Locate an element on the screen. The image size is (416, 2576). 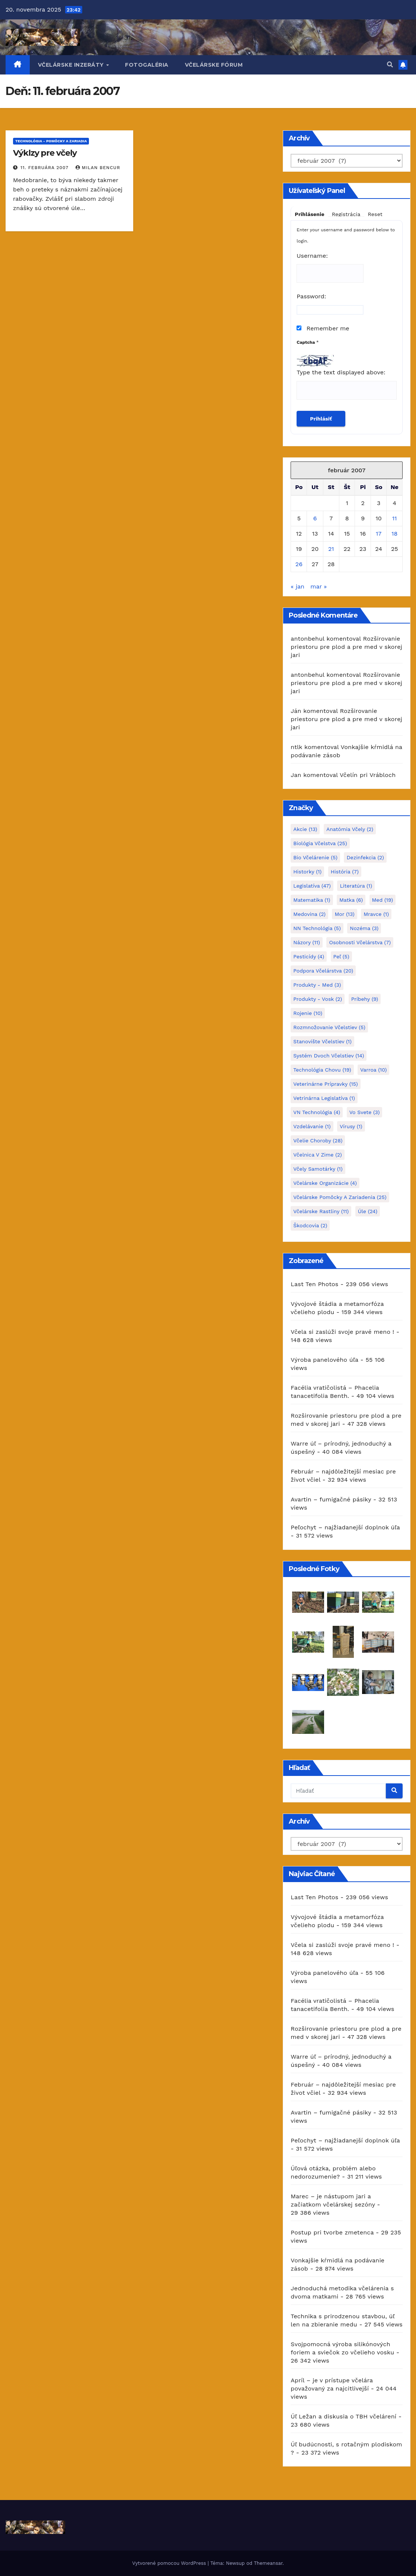
včelie choroby [včelie choroby (28 položiek)] is located at coordinates (317, 1140).